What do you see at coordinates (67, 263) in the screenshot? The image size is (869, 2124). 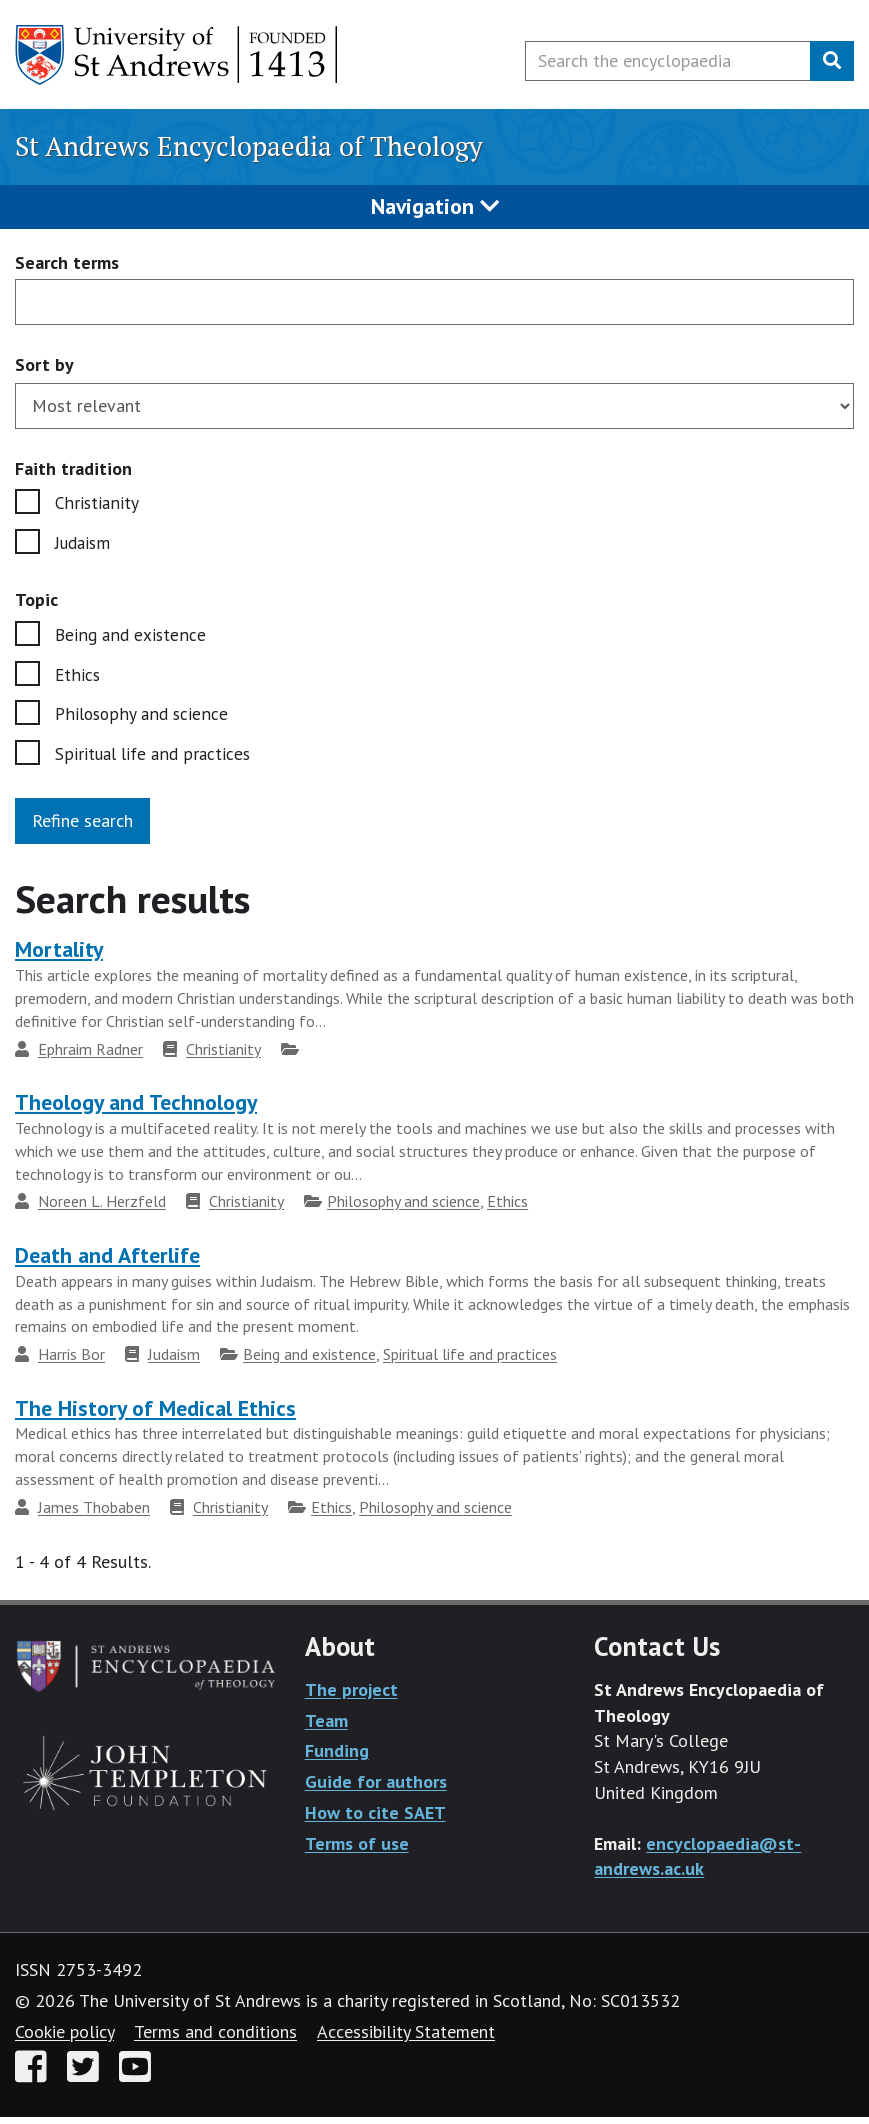 I see `Search terms` at bounding box center [67, 263].